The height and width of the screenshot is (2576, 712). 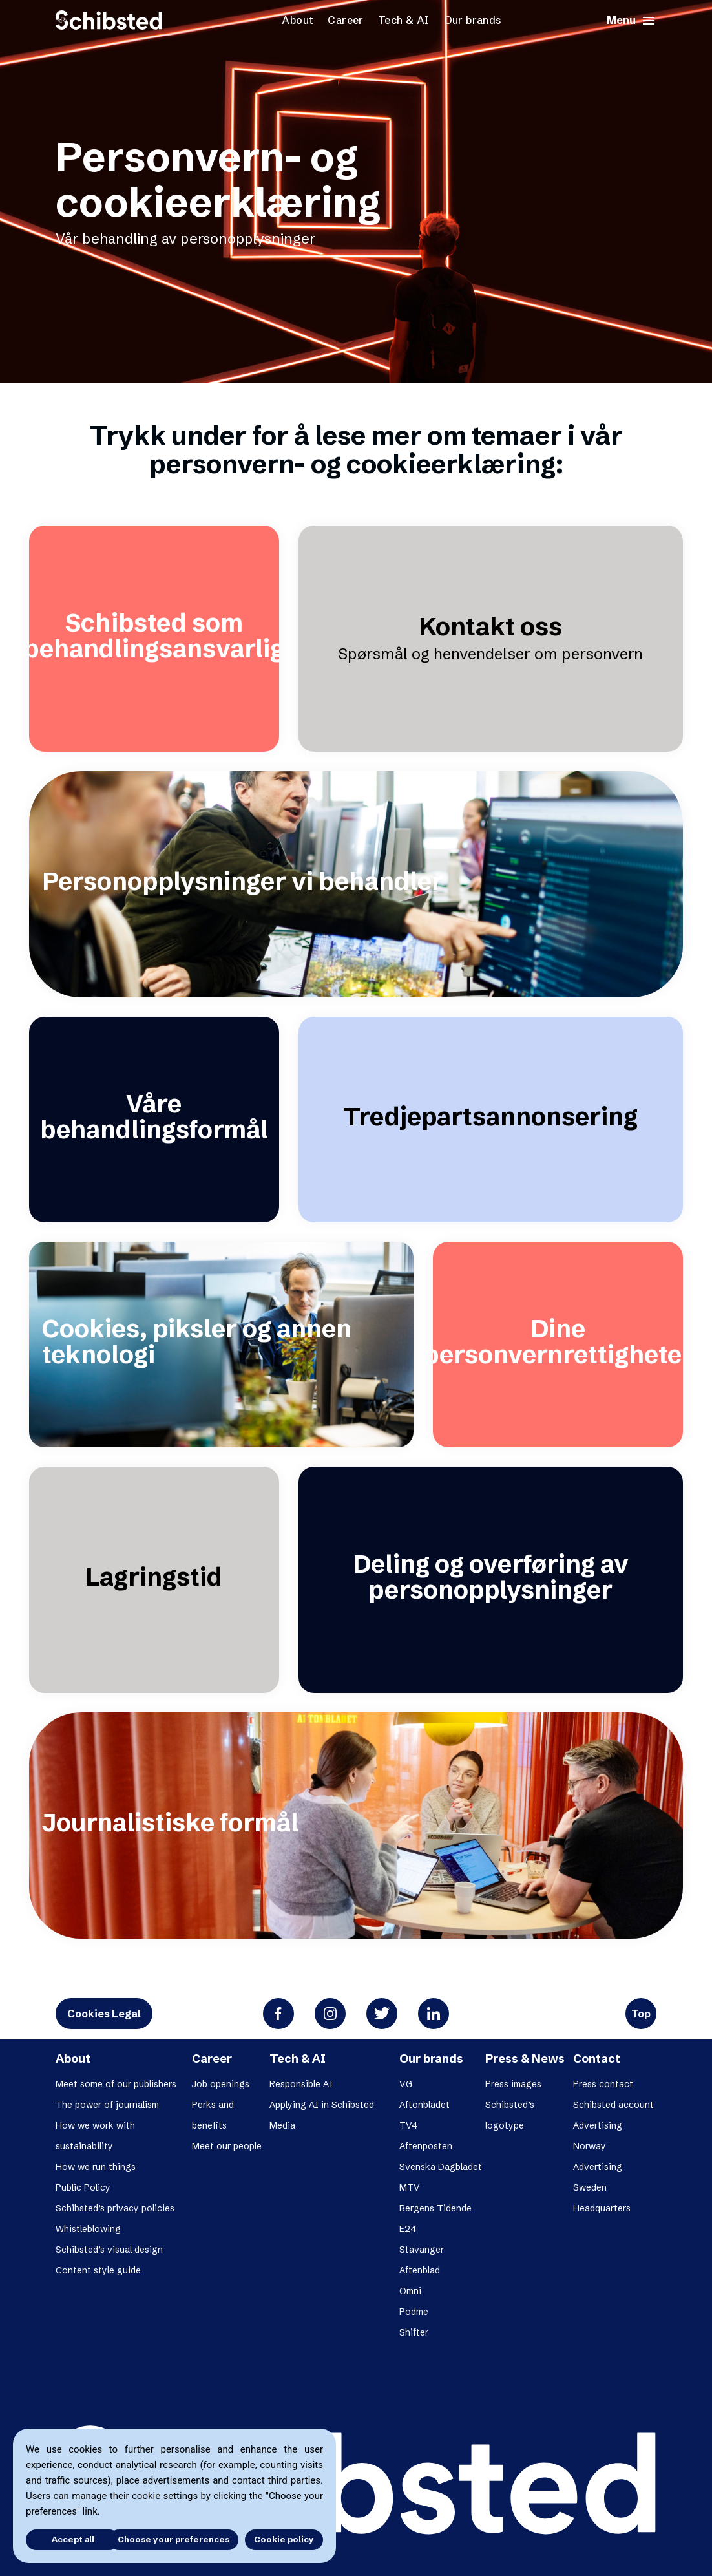 I want to click on Our brands, so click(x=472, y=20).